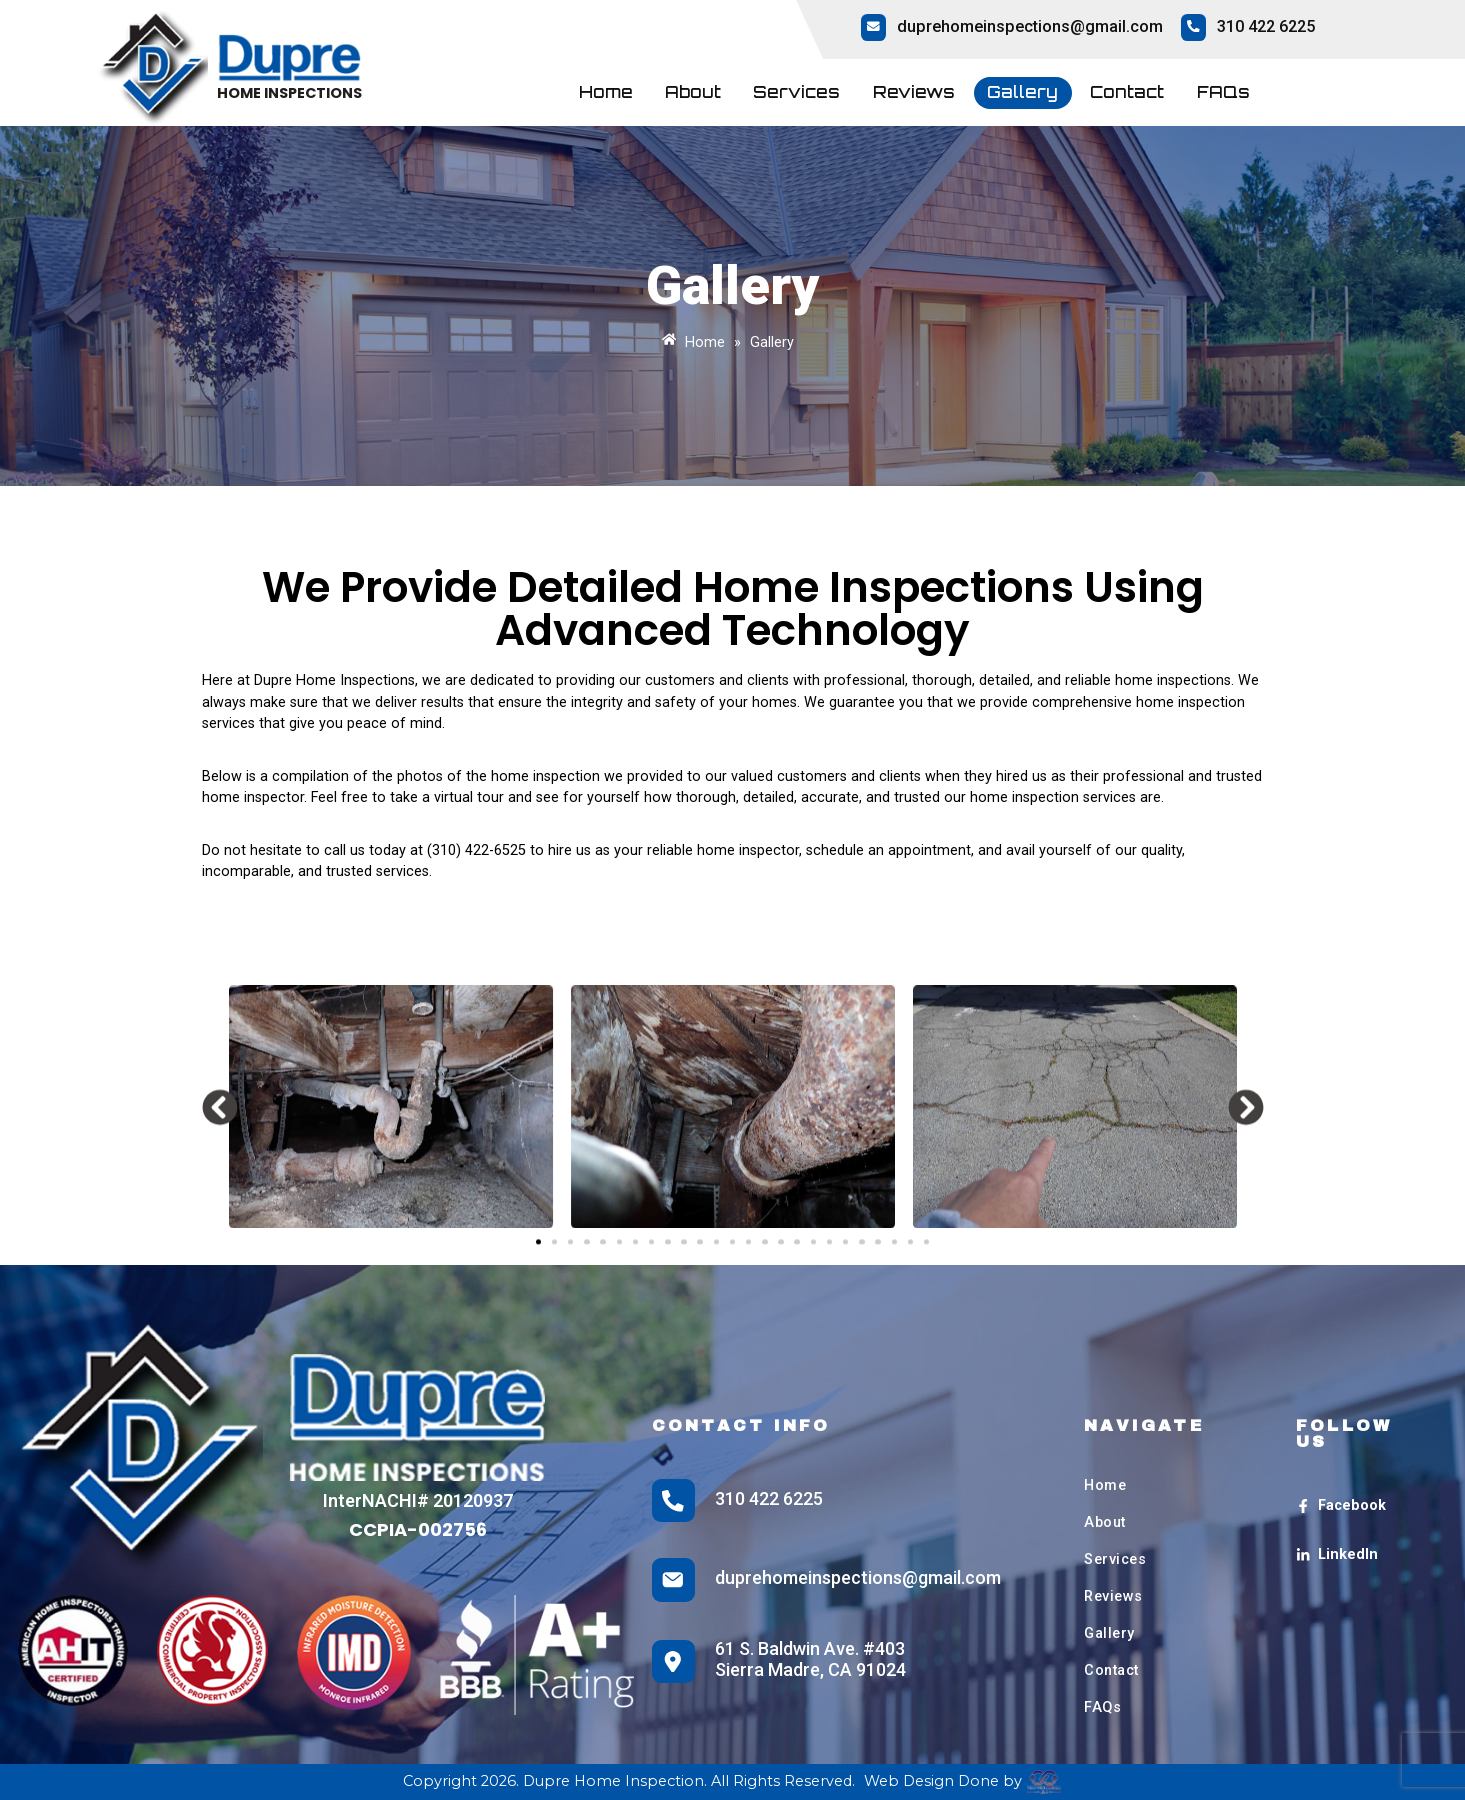  Describe the element at coordinates (796, 92) in the screenshot. I see `Services` at that location.